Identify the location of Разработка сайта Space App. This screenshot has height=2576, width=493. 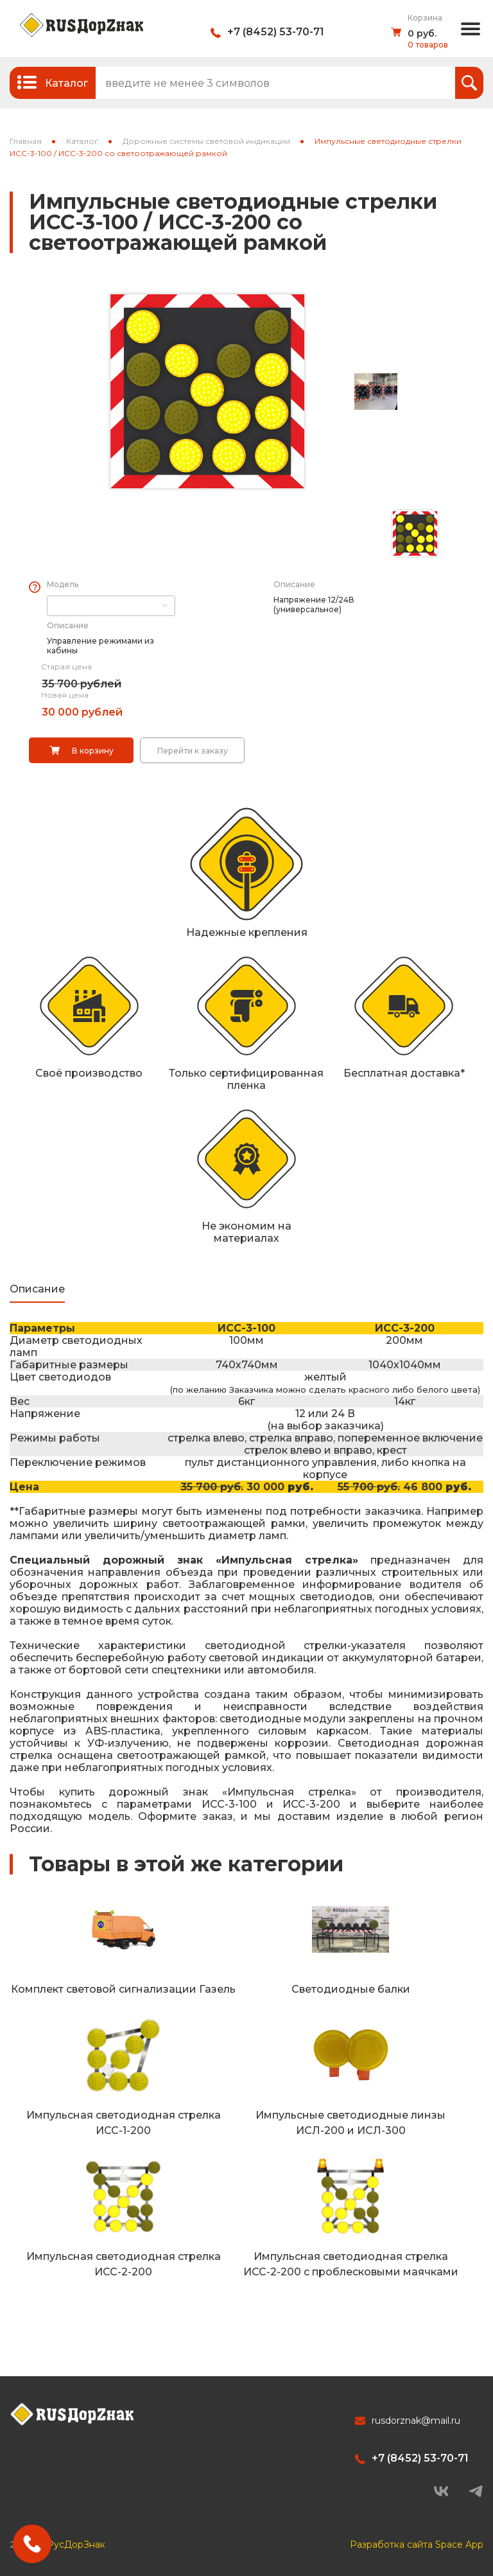
(416, 2544).